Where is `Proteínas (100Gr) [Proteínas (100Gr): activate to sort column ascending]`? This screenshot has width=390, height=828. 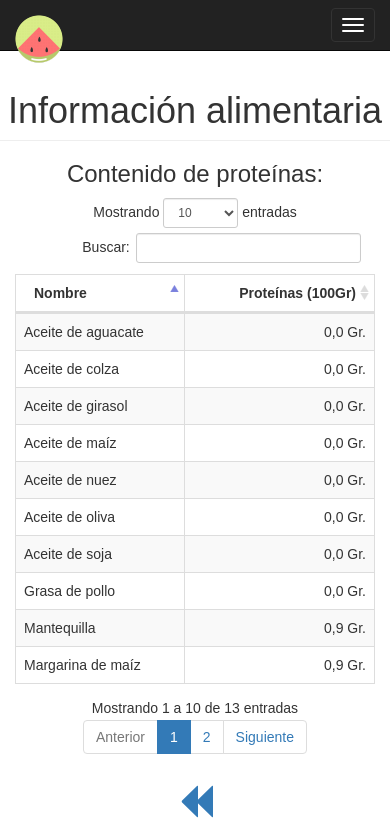
Proteínas (100Gr) [Proteínas (100Gr): activate to sort column ascending] is located at coordinates (297, 293).